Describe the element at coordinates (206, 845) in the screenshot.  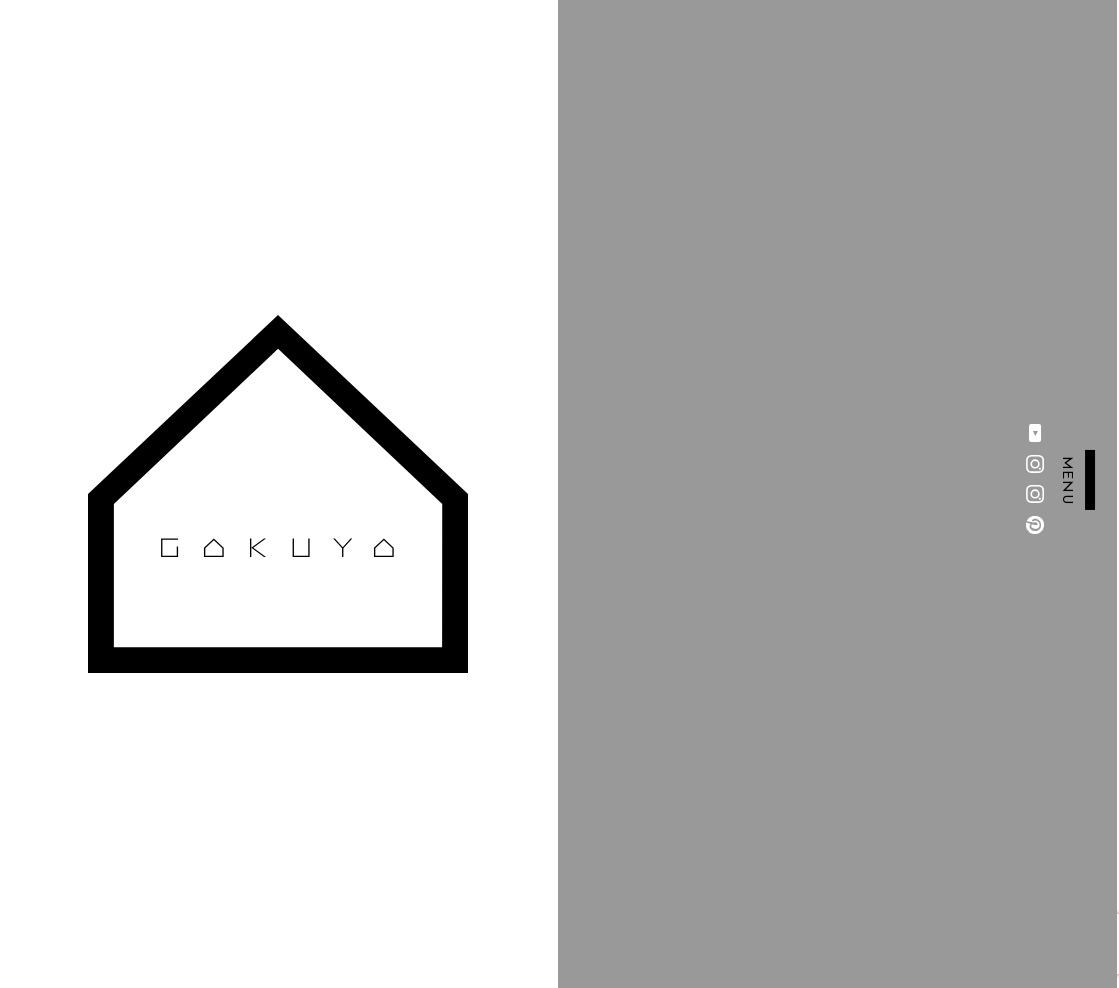
I see `動画` at that location.